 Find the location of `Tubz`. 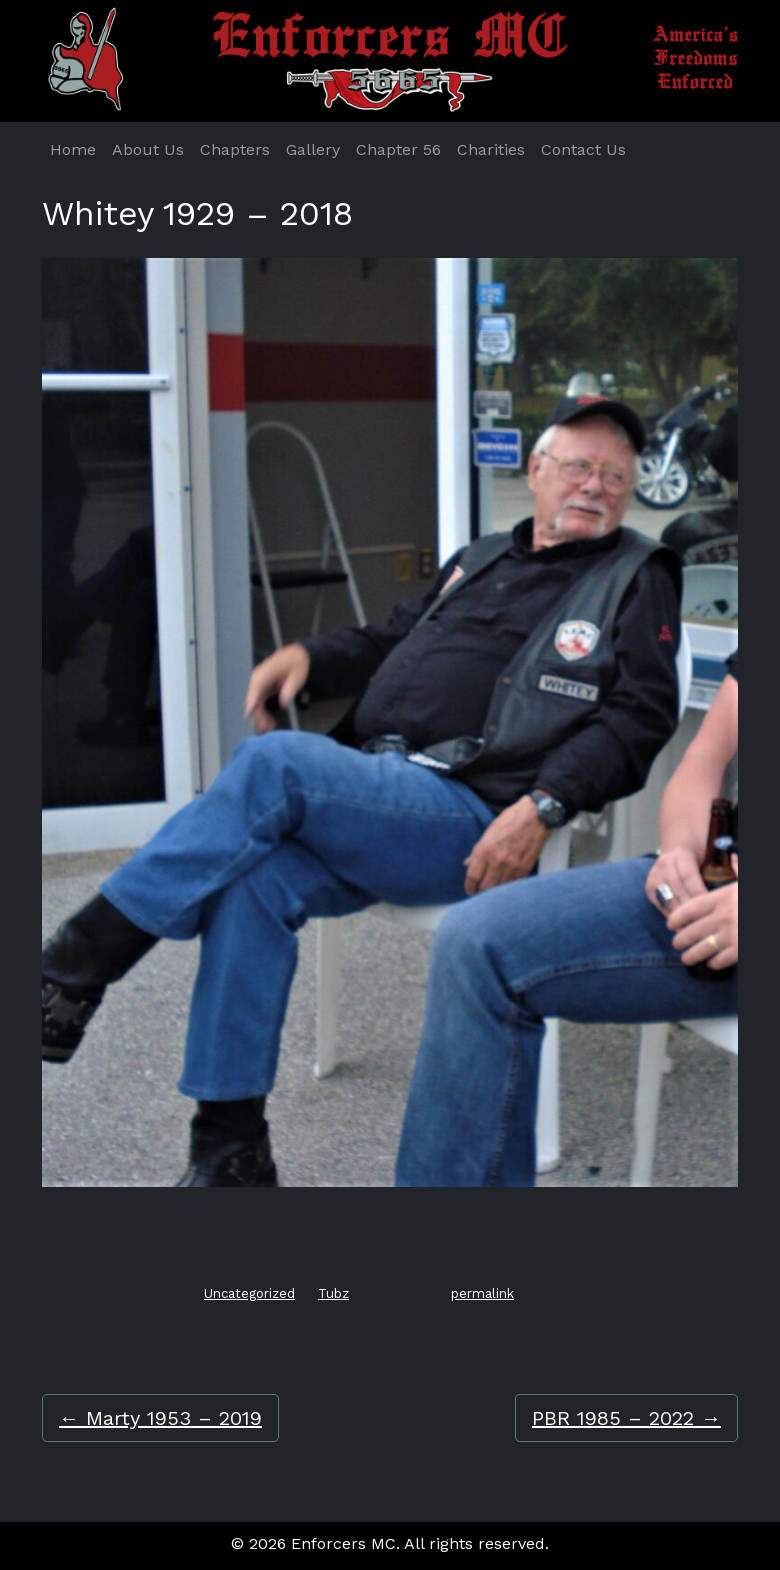

Tubz is located at coordinates (333, 1293).